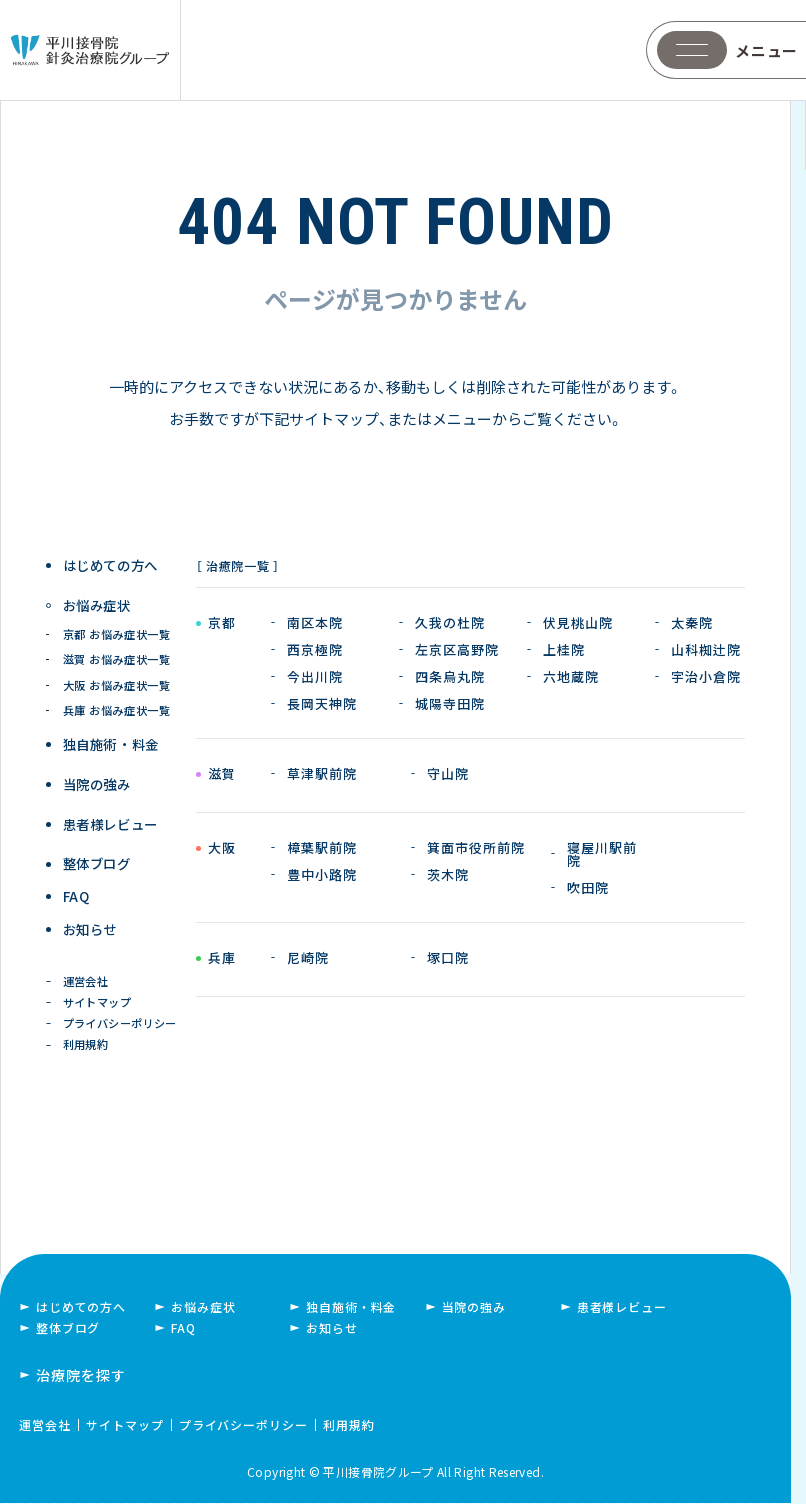 This screenshot has height=1504, width=806. I want to click on 豊中小路院, so click(322, 874).